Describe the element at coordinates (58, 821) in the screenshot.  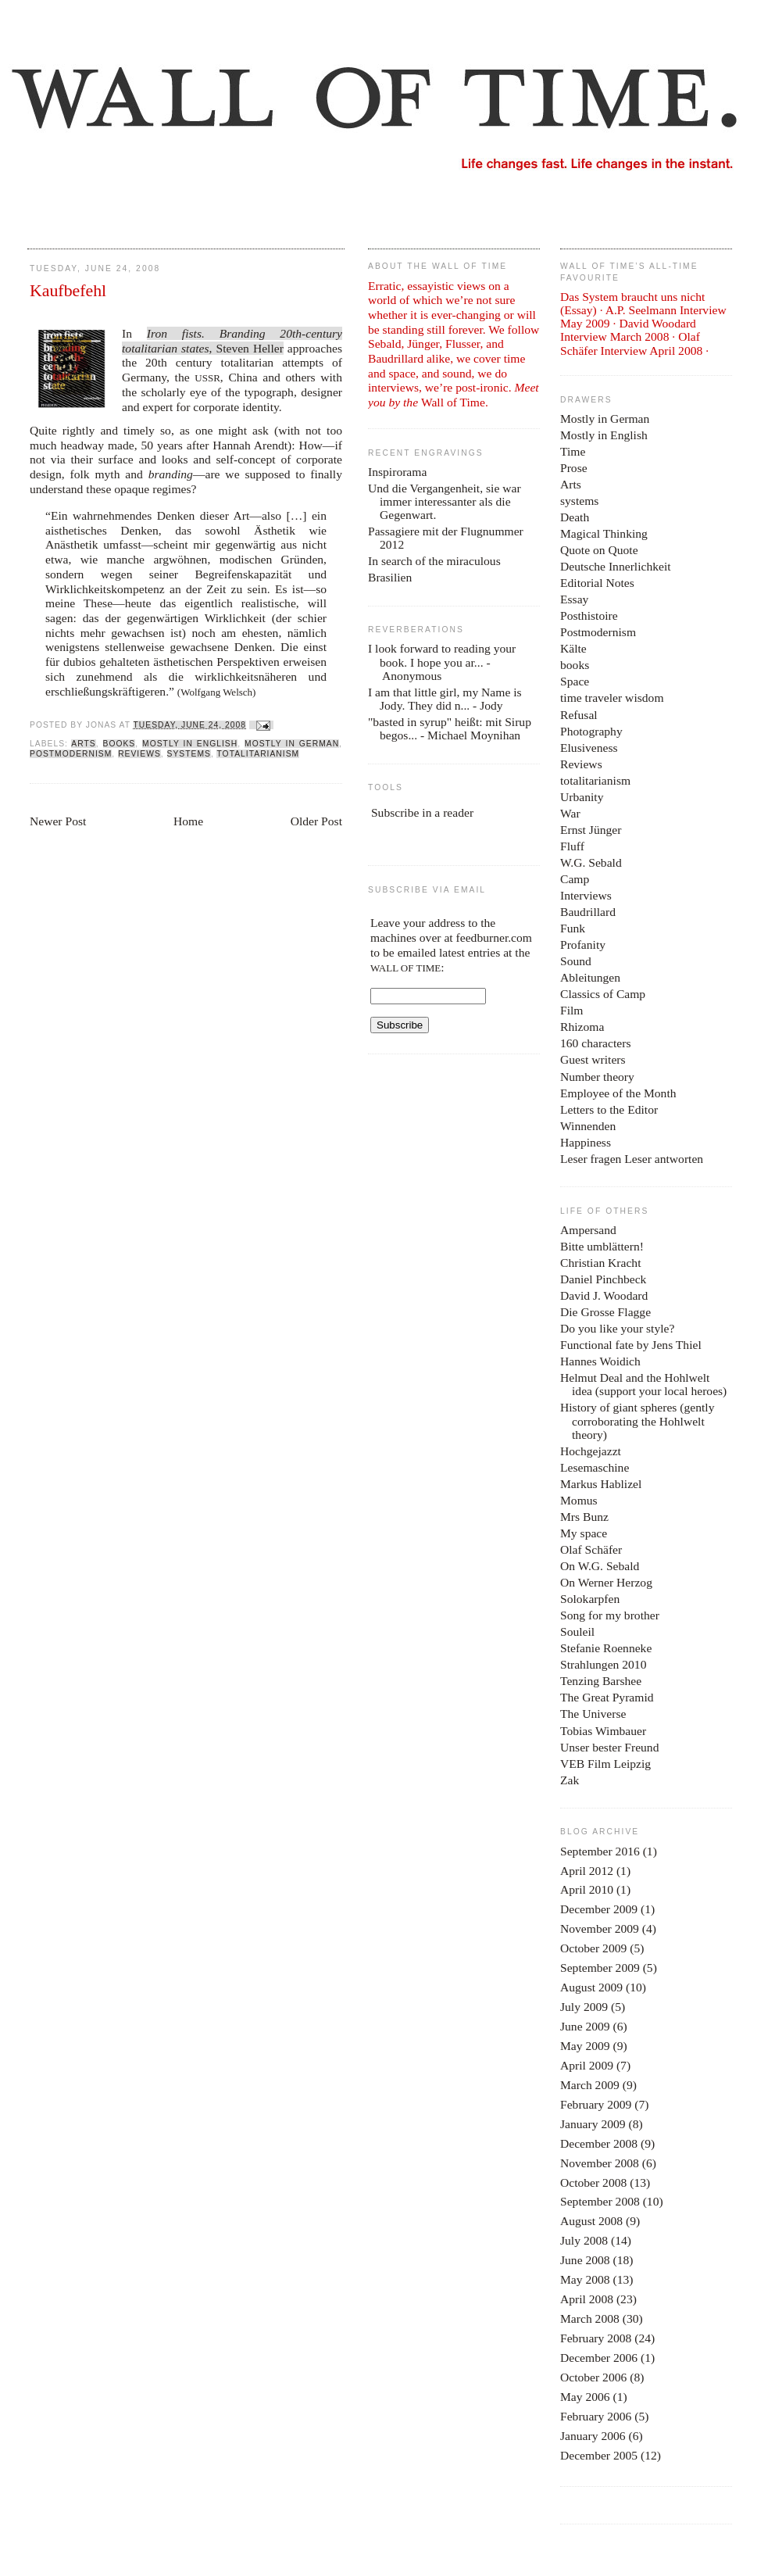
I see `Newer Post` at that location.